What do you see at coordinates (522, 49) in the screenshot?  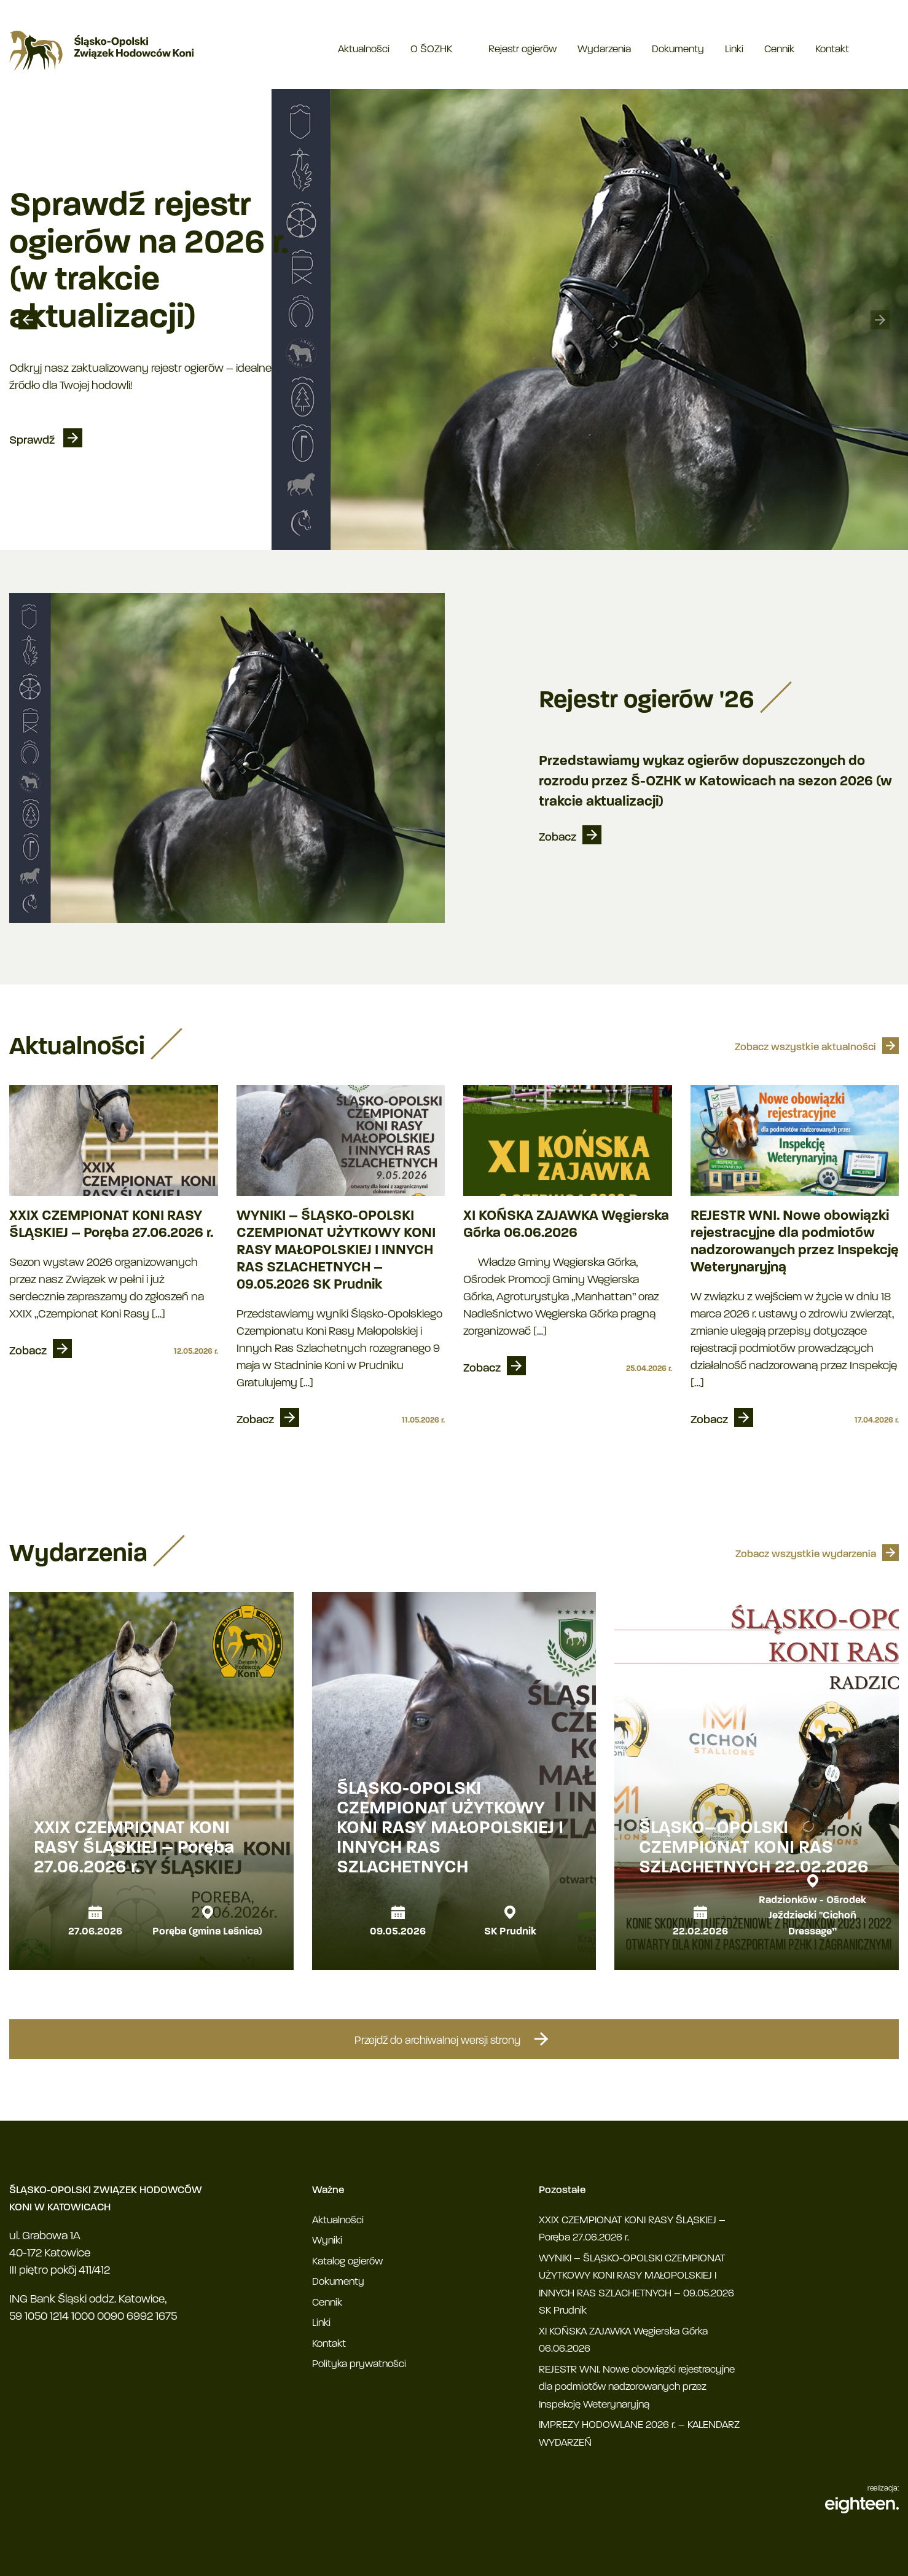 I see `Rejestr ogierów` at bounding box center [522, 49].